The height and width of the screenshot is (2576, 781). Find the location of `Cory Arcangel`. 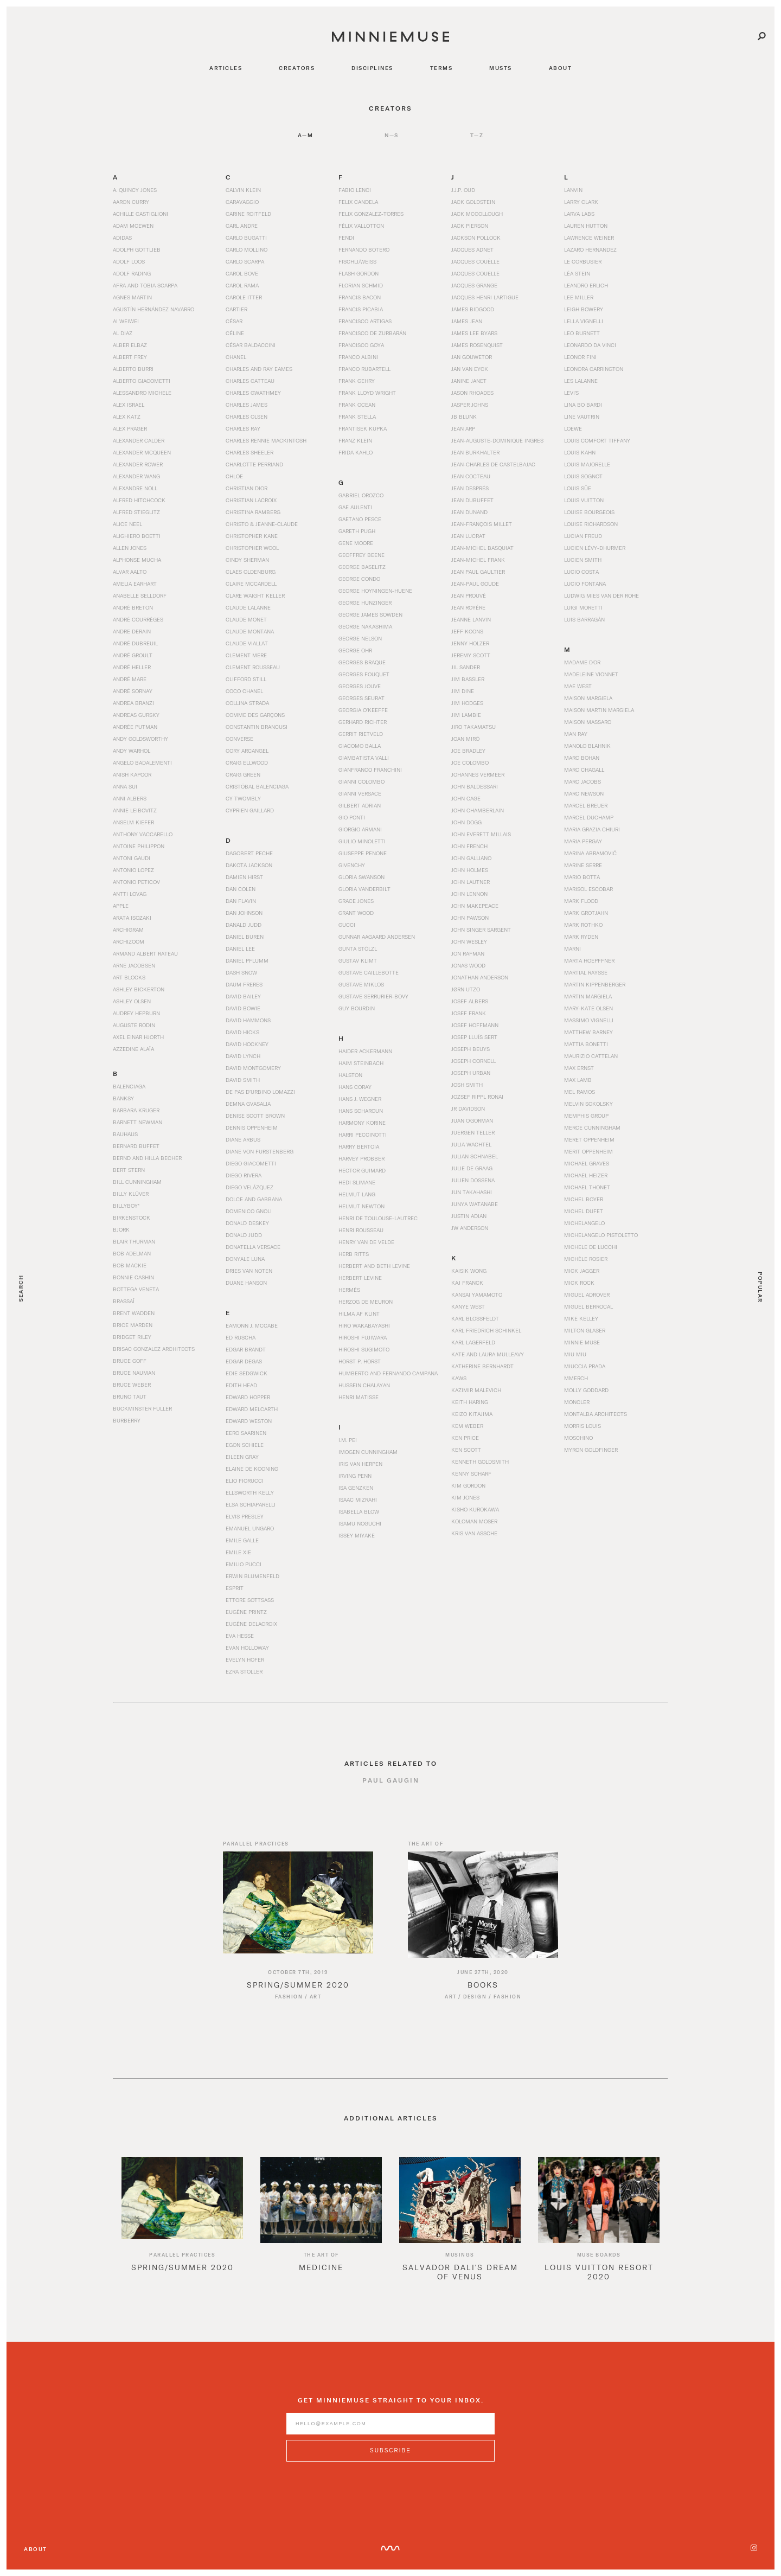

Cory Arcangel is located at coordinates (247, 750).